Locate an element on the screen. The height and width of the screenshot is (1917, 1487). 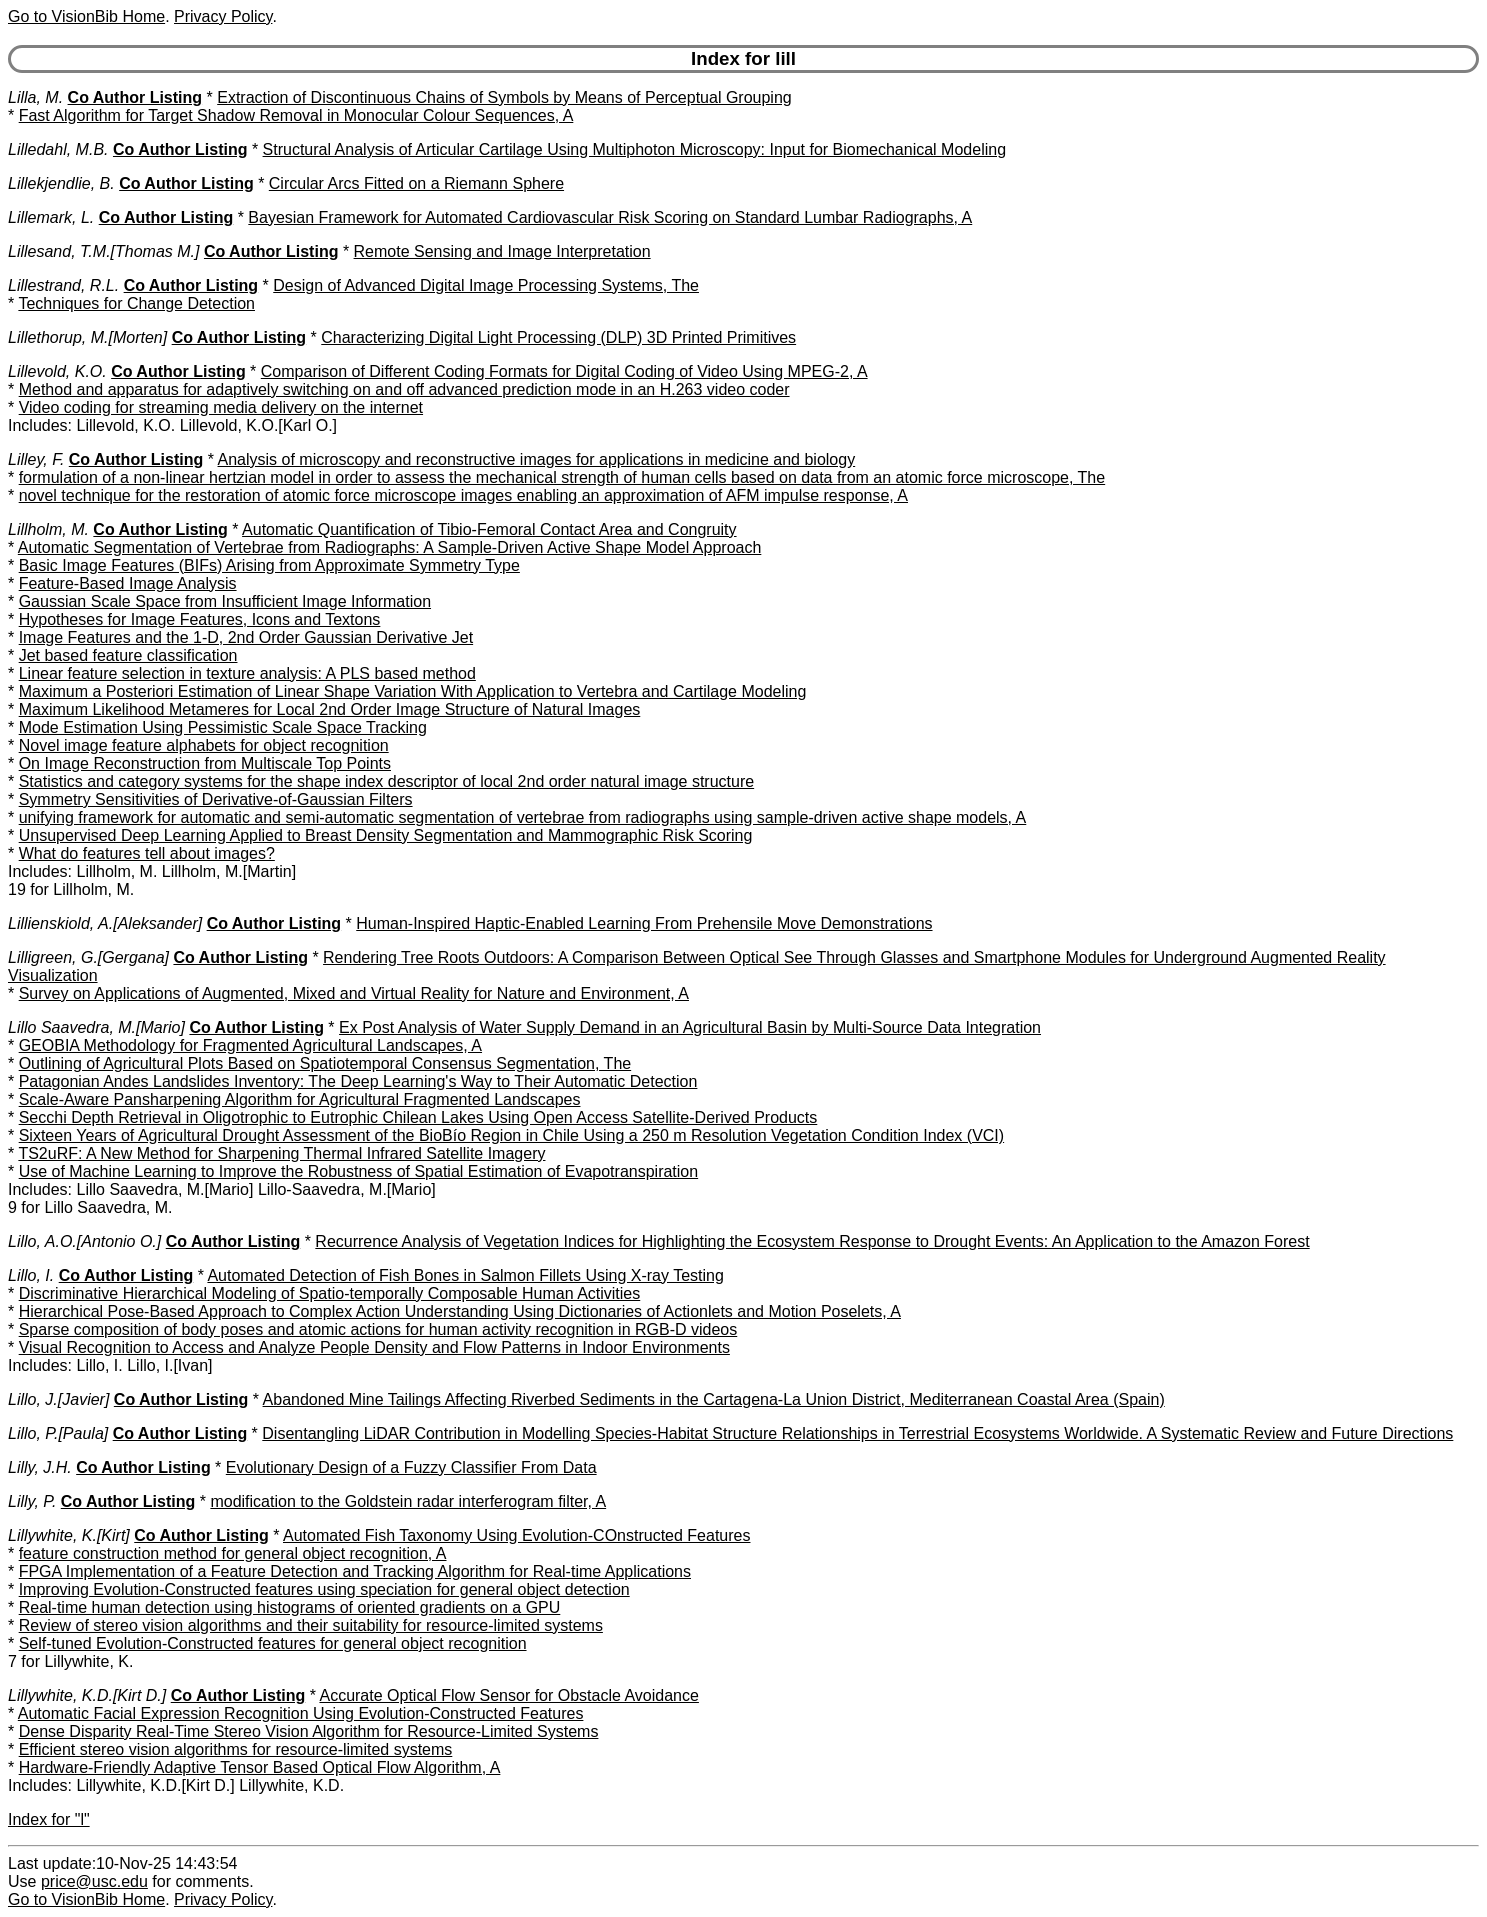
modification to the Goldstein radar interferogram filter, A is located at coordinates (408, 1501).